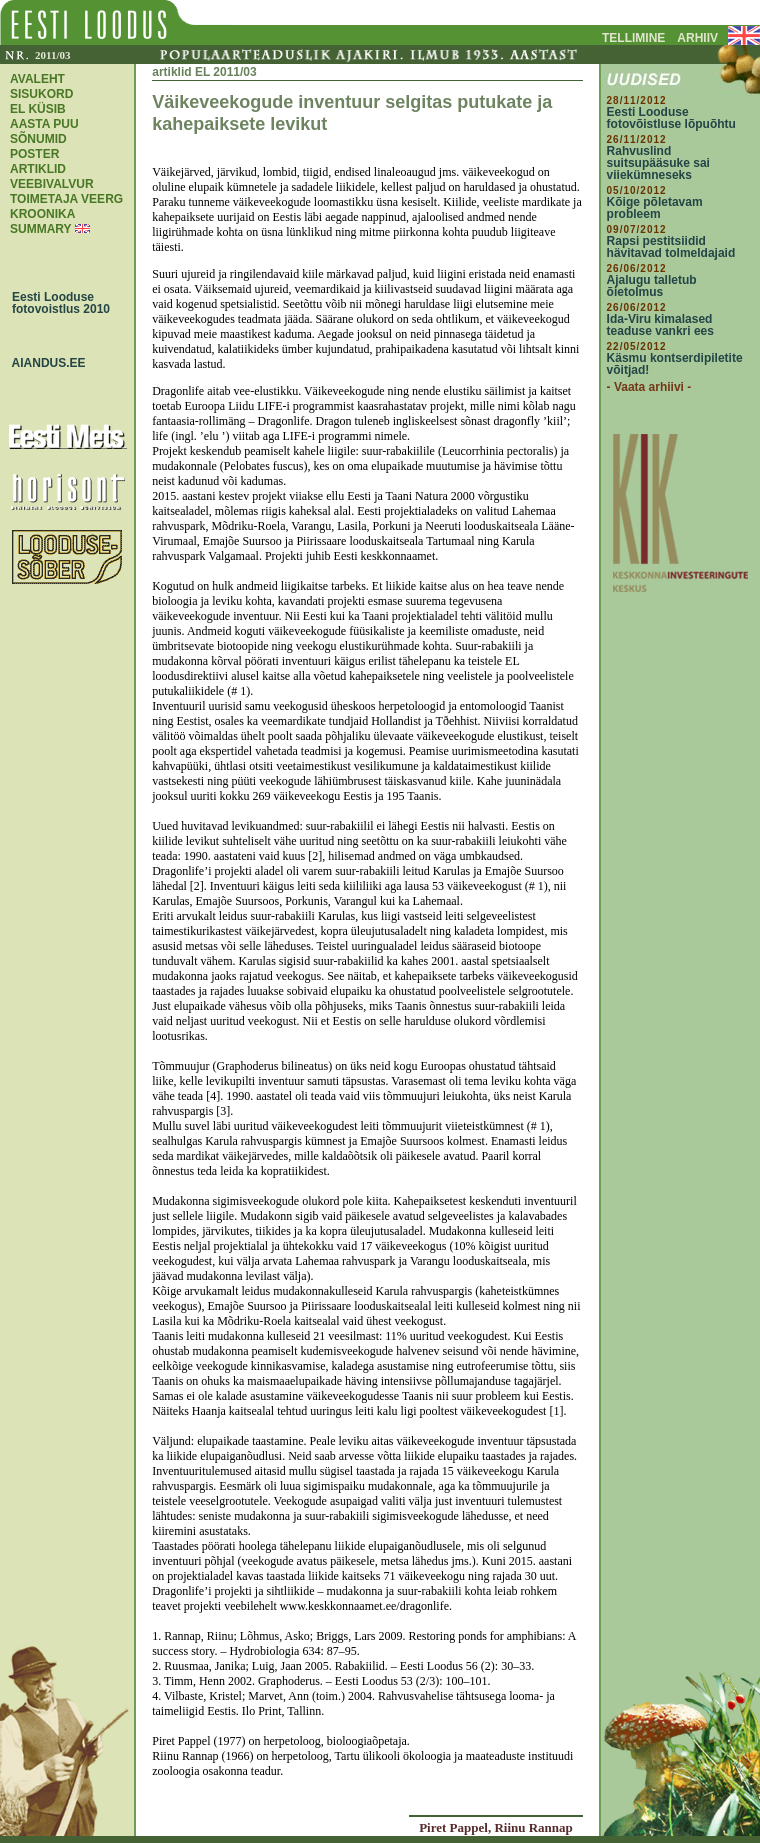  I want to click on Kõige põletavam probleem, so click(655, 208).